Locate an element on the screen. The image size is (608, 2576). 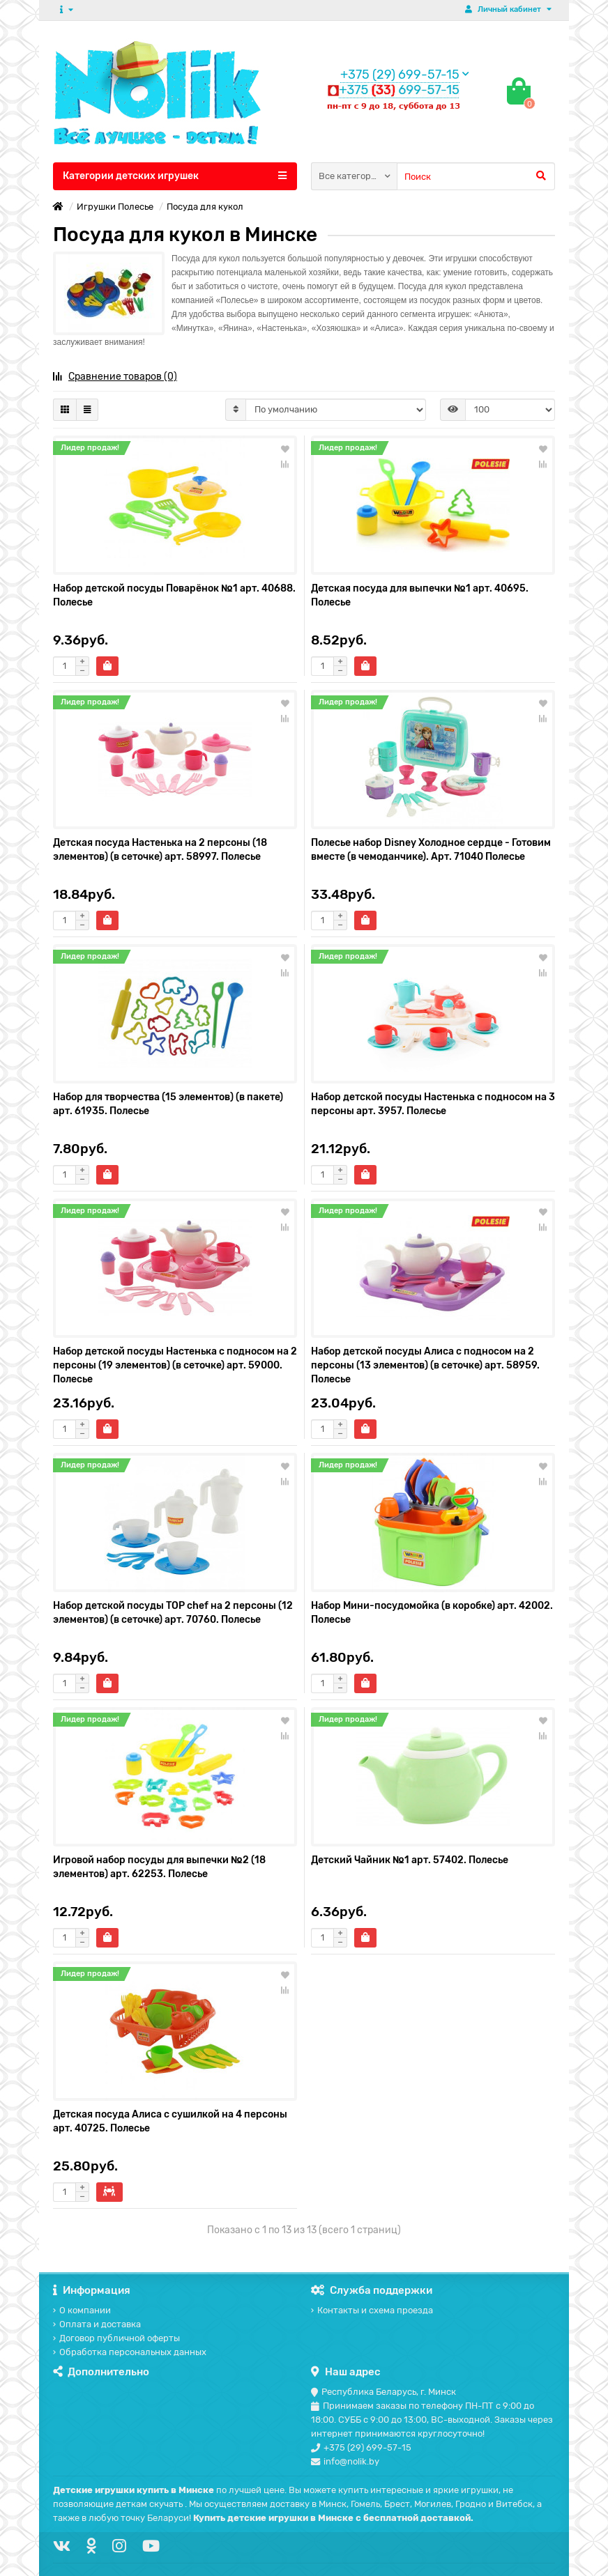
Контакты и схема проезда is located at coordinates (372, 2310).